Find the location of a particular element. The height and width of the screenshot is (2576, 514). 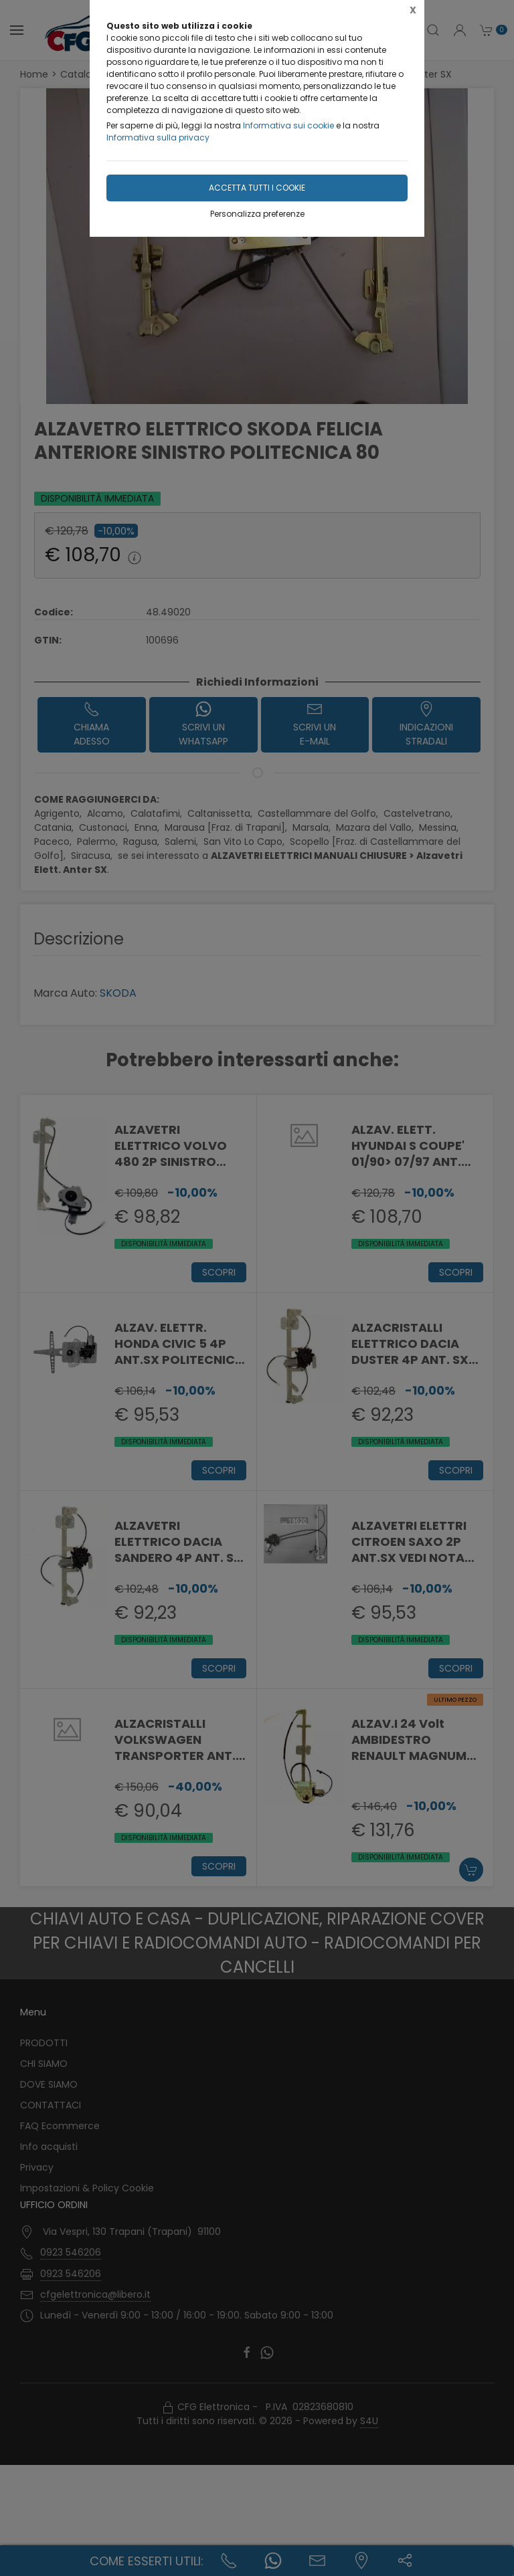

Personalizza preferenze is located at coordinates (257, 213).